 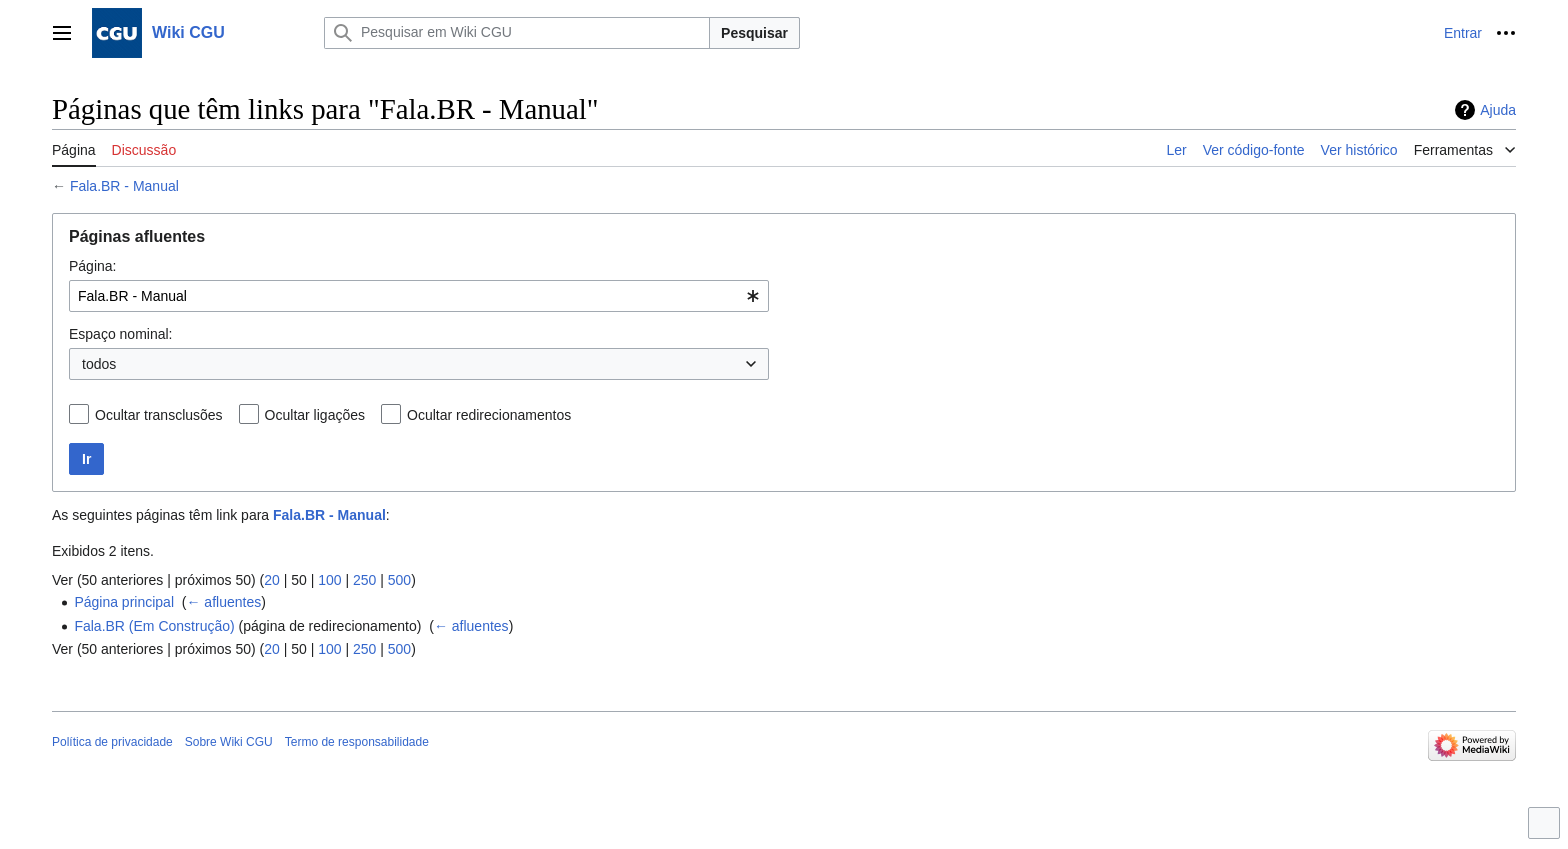 I want to click on Ajuda, so click(x=1498, y=110).